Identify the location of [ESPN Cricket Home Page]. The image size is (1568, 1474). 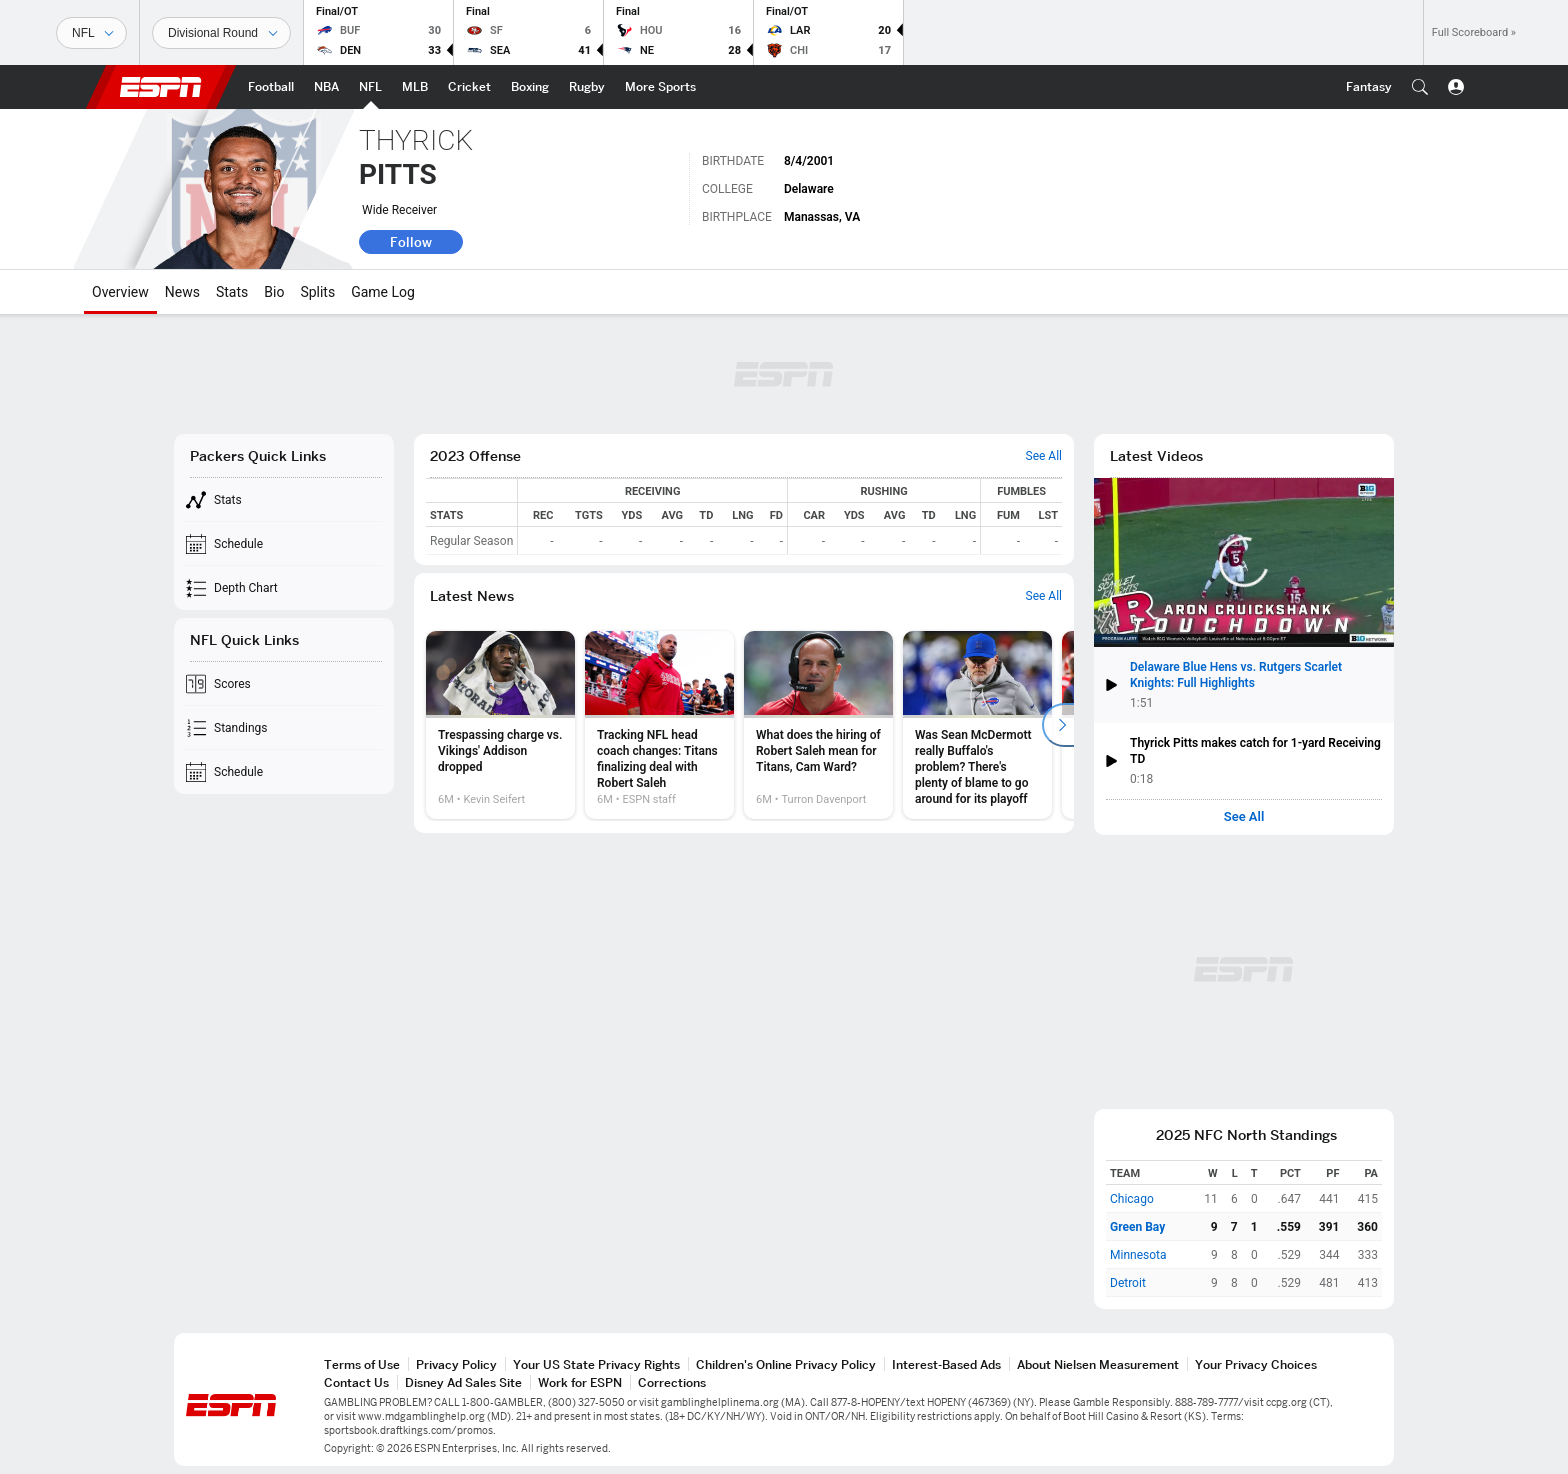
(469, 87).